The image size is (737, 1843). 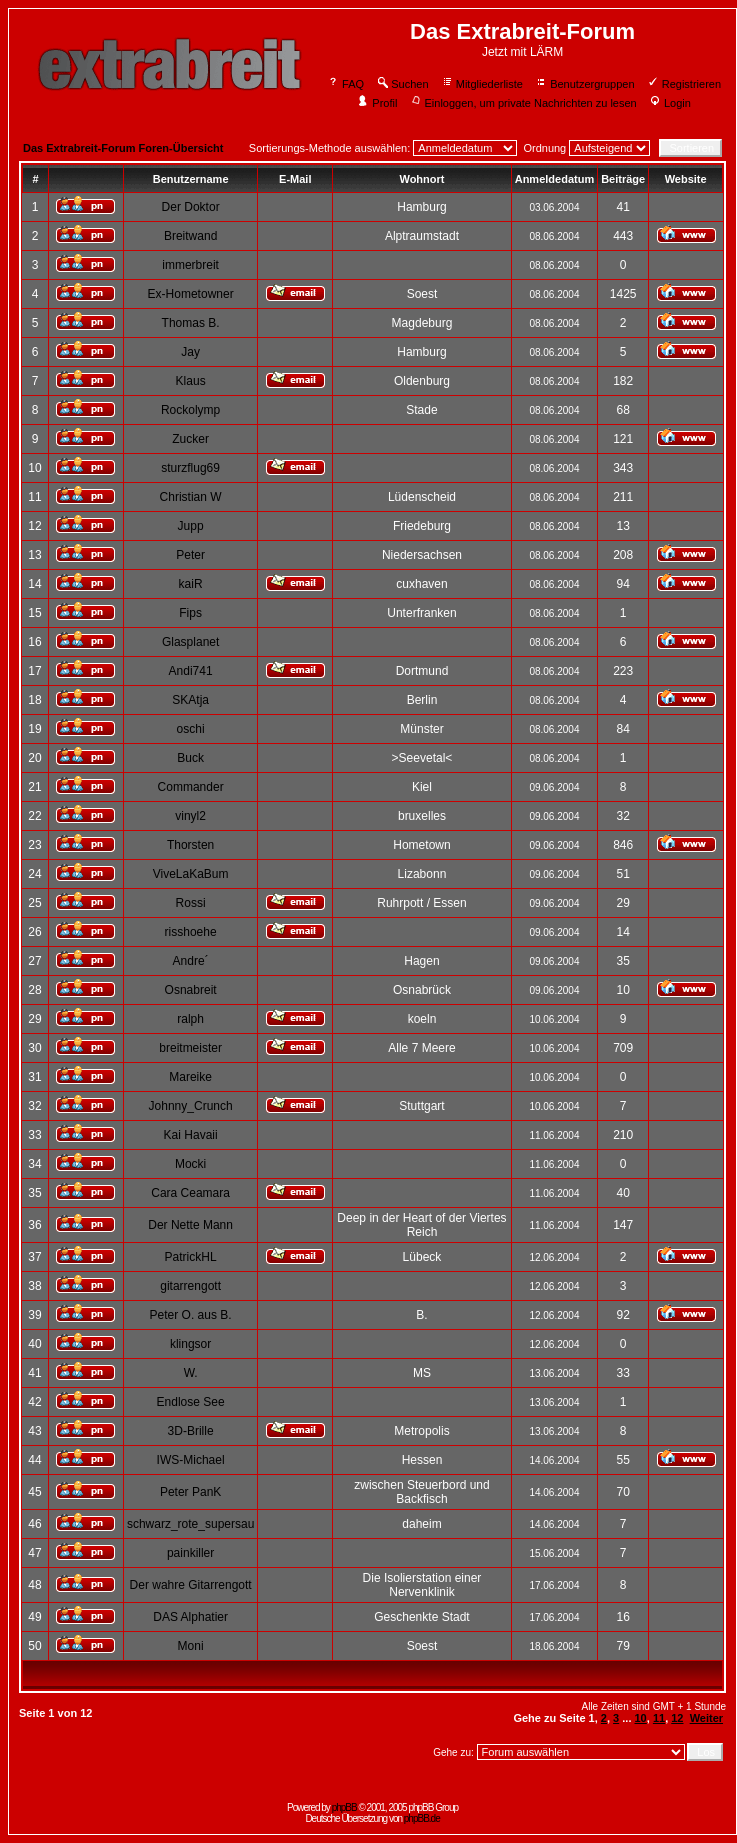 I want to click on breitmeister, so click(x=190, y=1048).